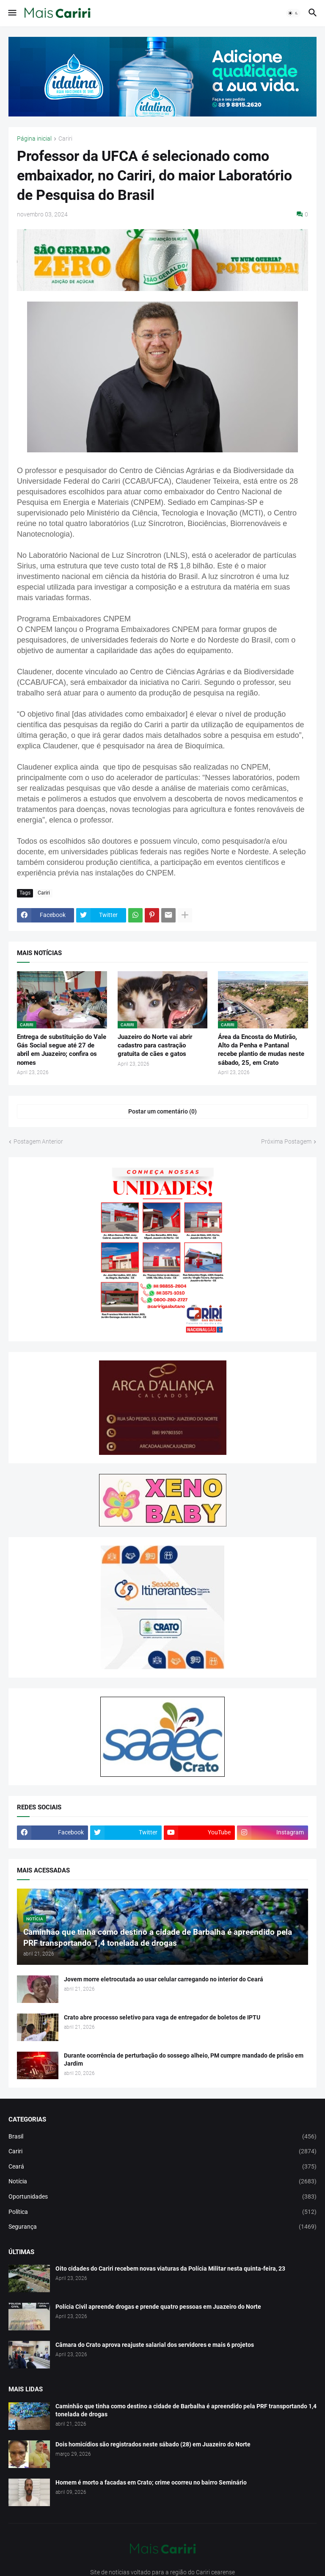  What do you see at coordinates (162, 2212) in the screenshot?
I see `Política` at bounding box center [162, 2212].